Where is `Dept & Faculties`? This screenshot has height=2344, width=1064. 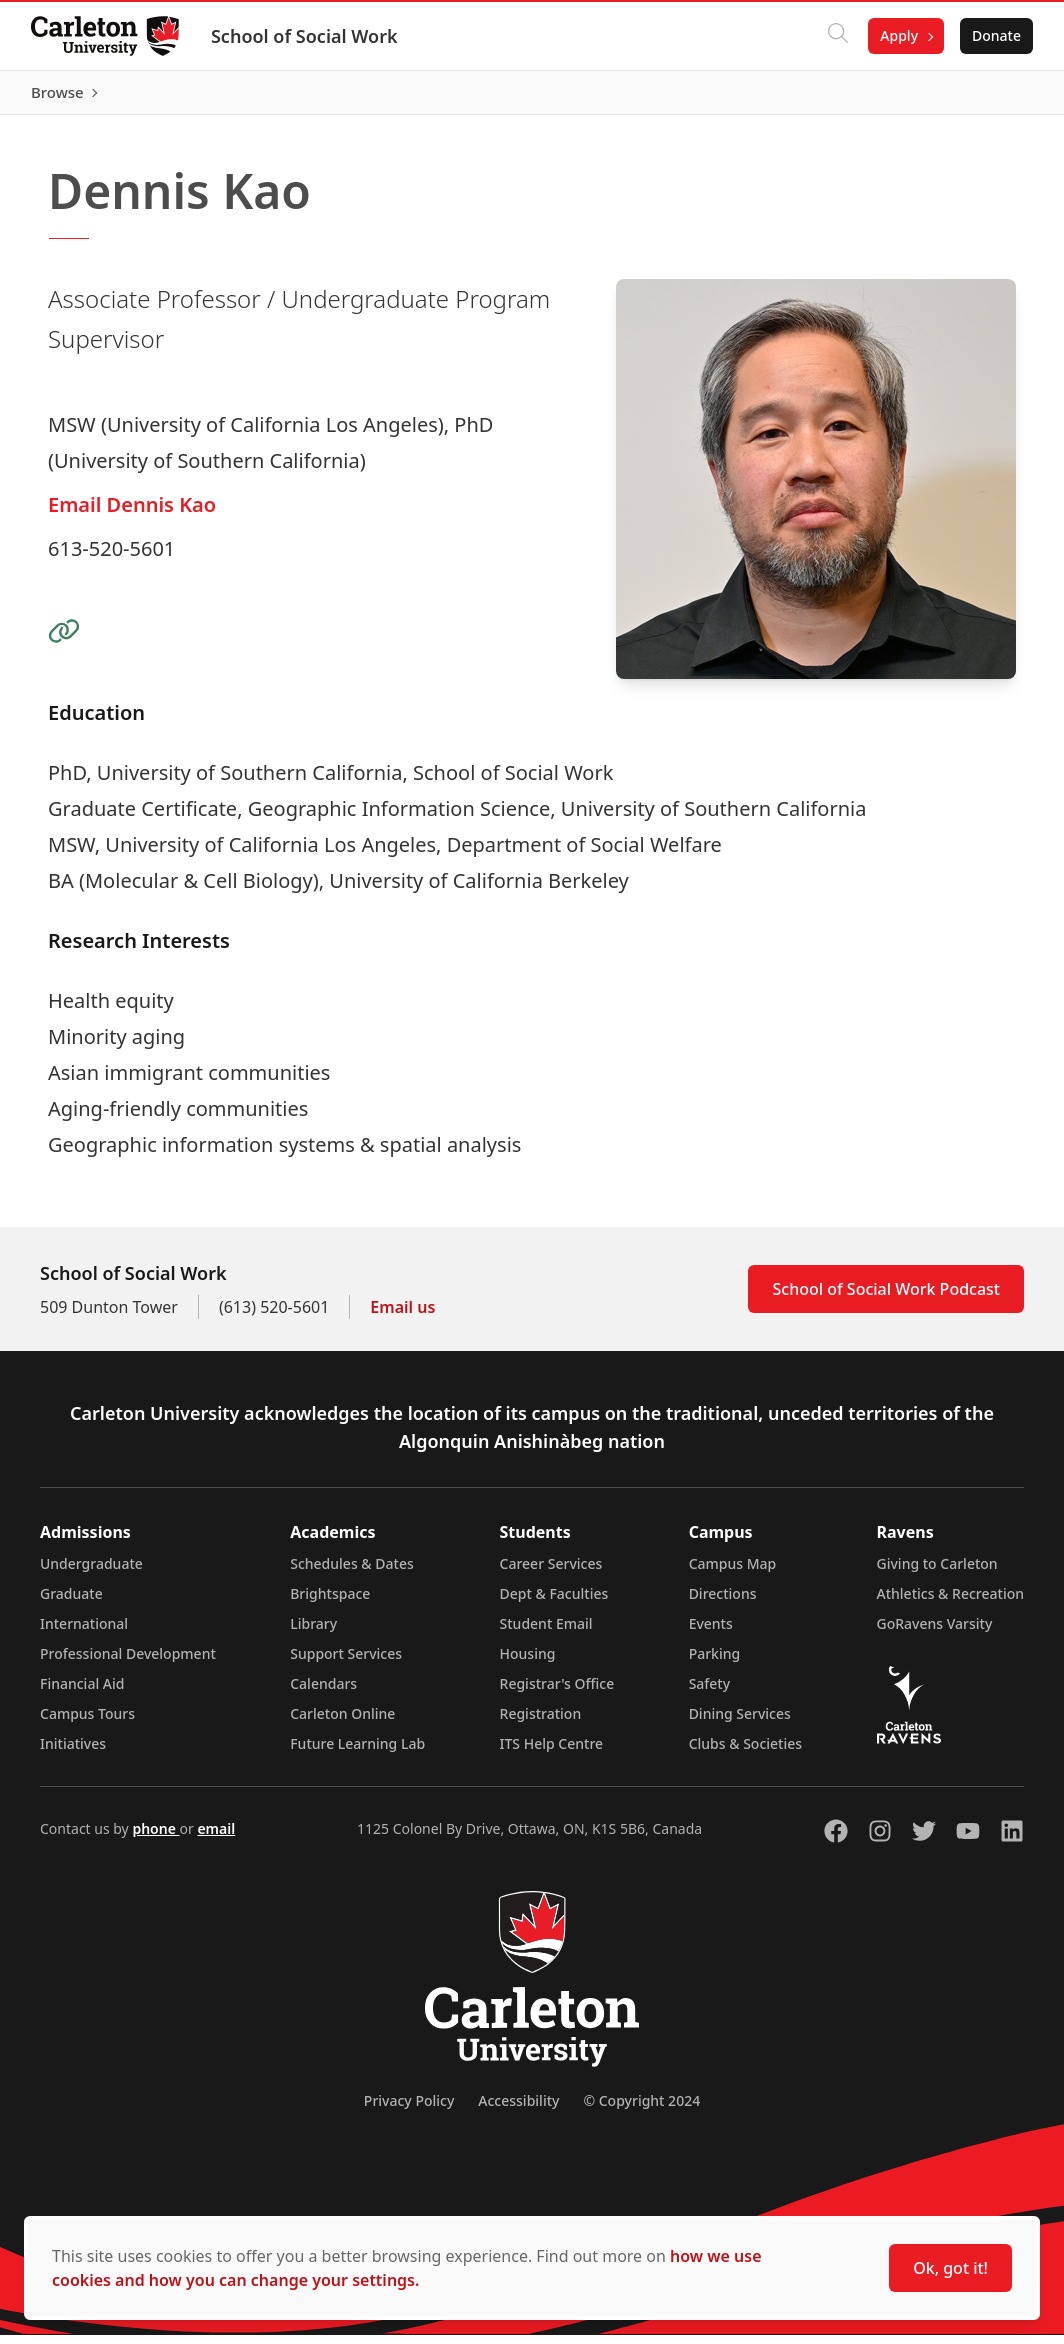
Dept & Faculties is located at coordinates (554, 1602).